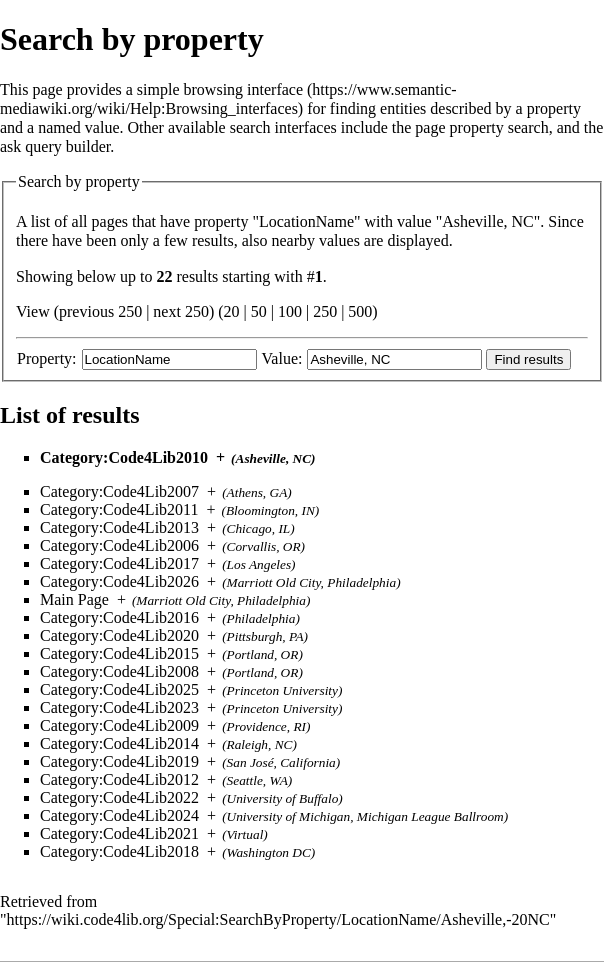 The height and width of the screenshot is (962, 604). I want to click on 20, so click(232, 311).